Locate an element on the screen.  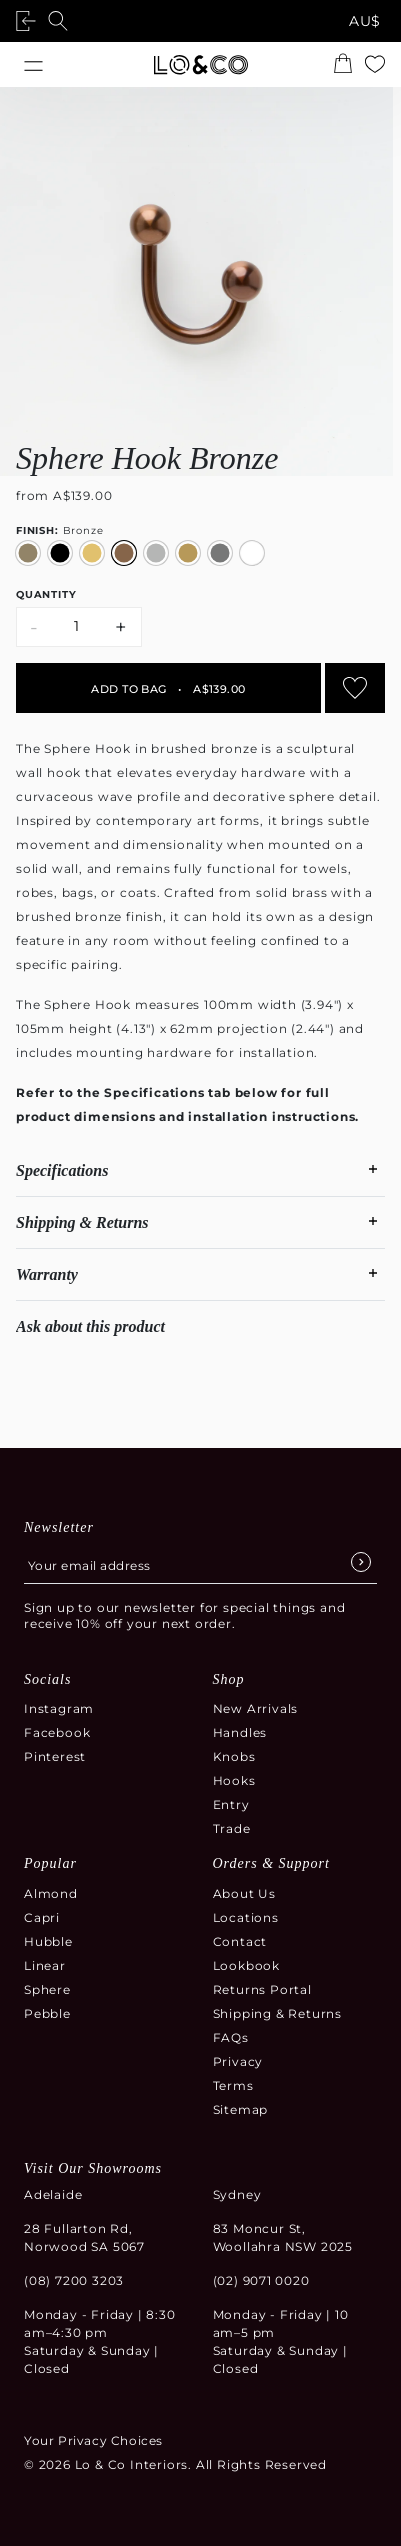
[Open menu] is located at coordinates (33, 64).